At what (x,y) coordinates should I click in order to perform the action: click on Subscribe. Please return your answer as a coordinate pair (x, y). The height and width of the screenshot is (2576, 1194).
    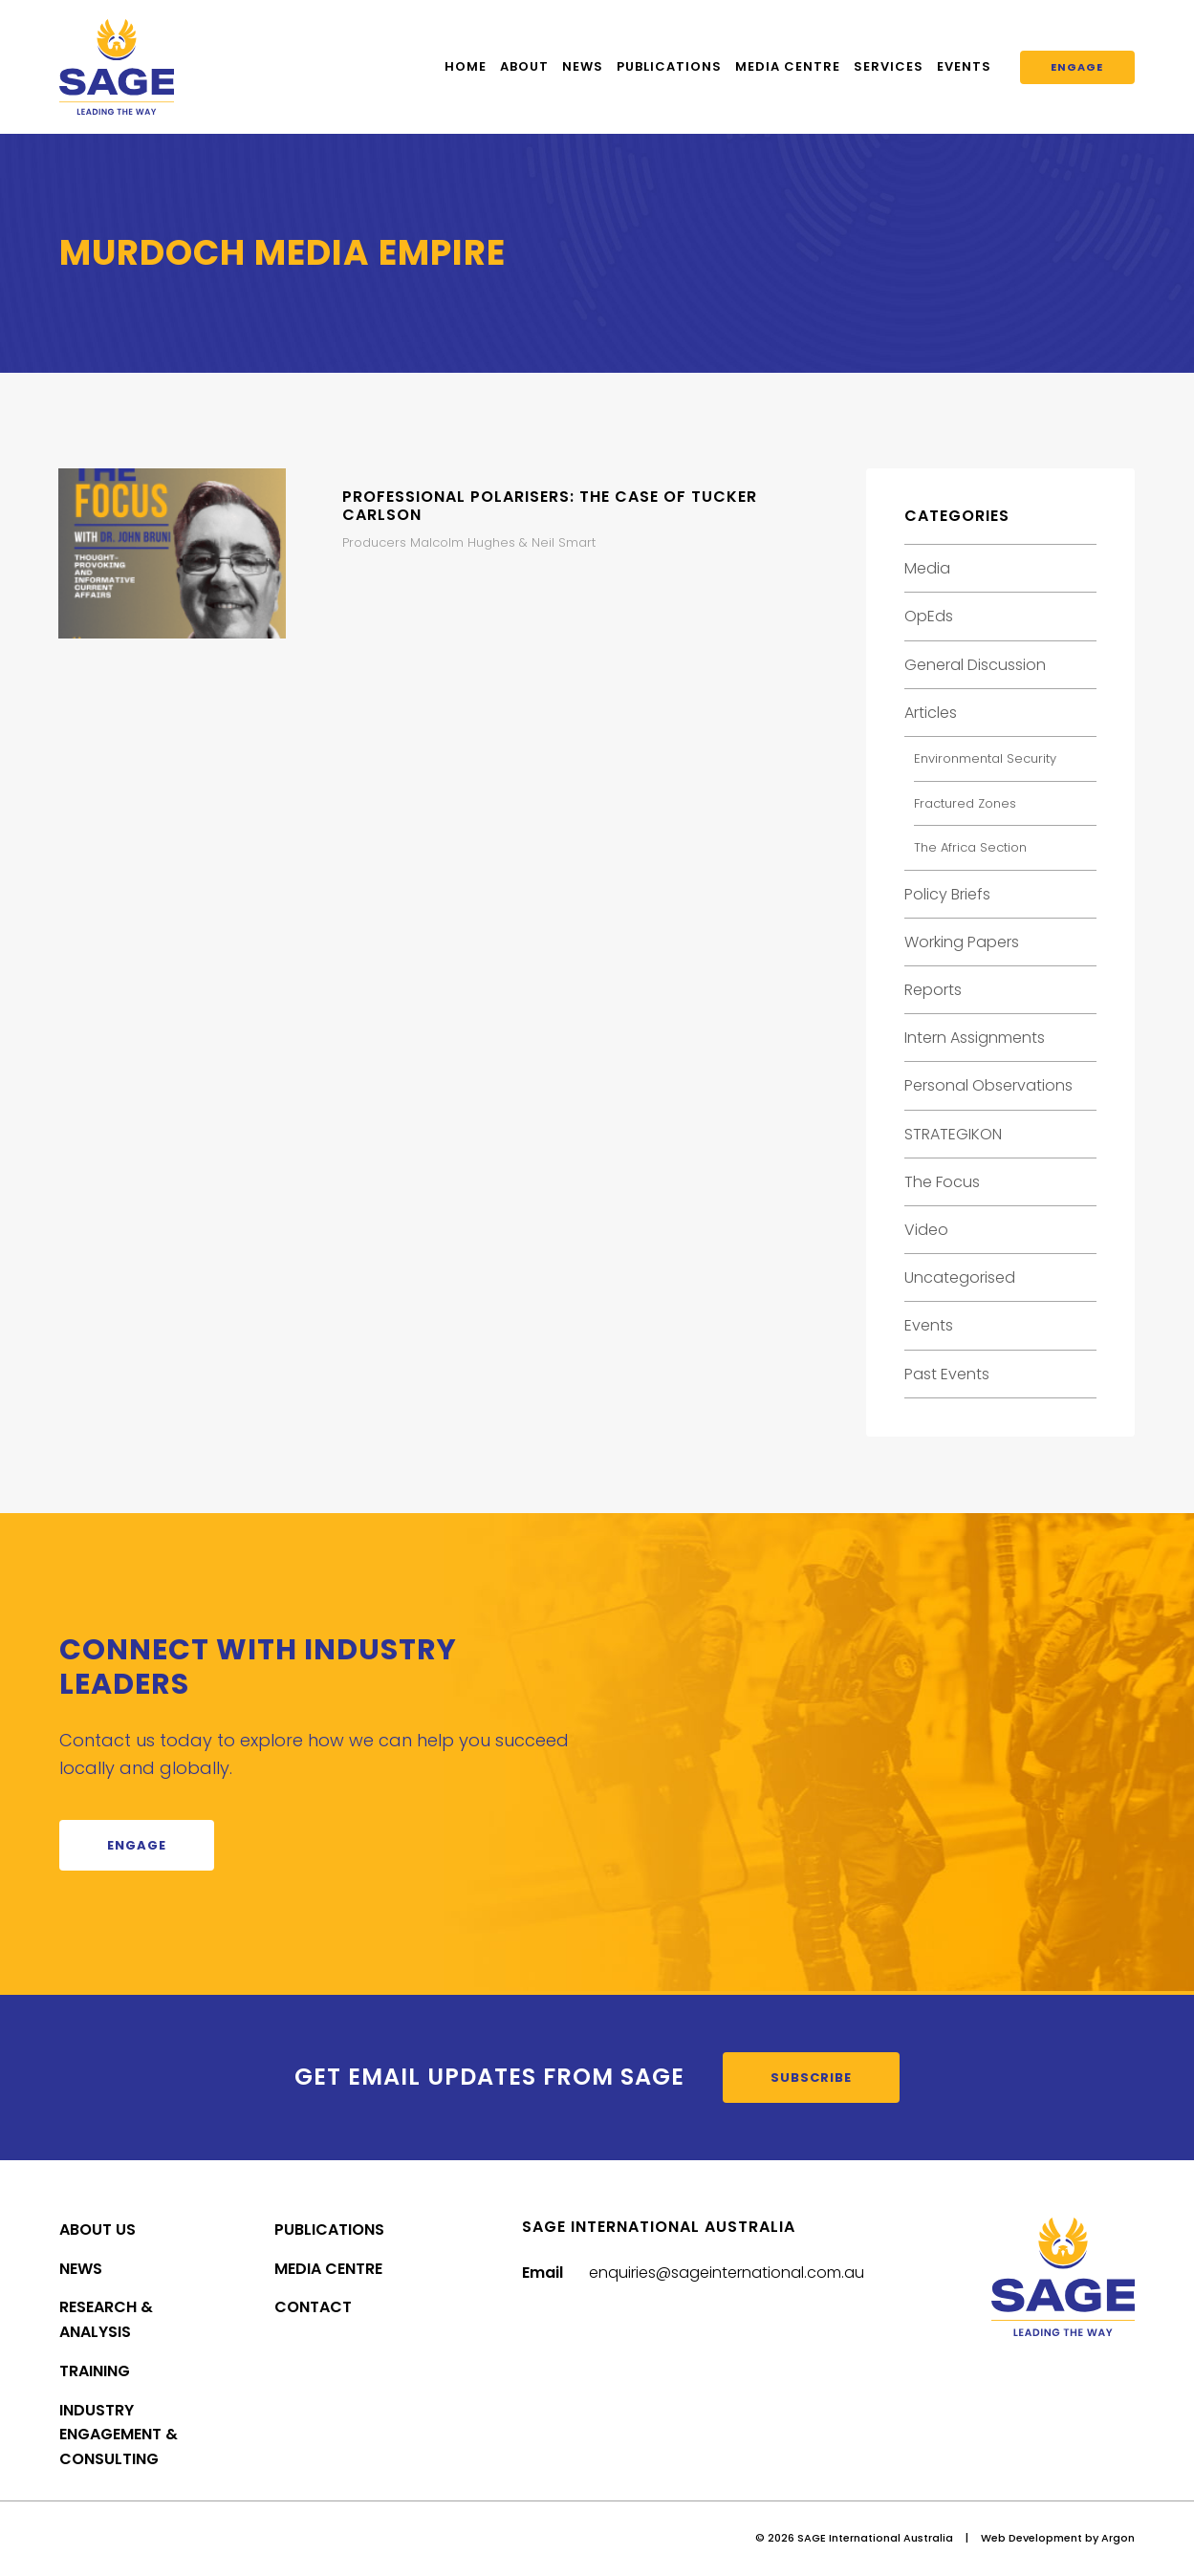
    Looking at the image, I should click on (811, 2077).